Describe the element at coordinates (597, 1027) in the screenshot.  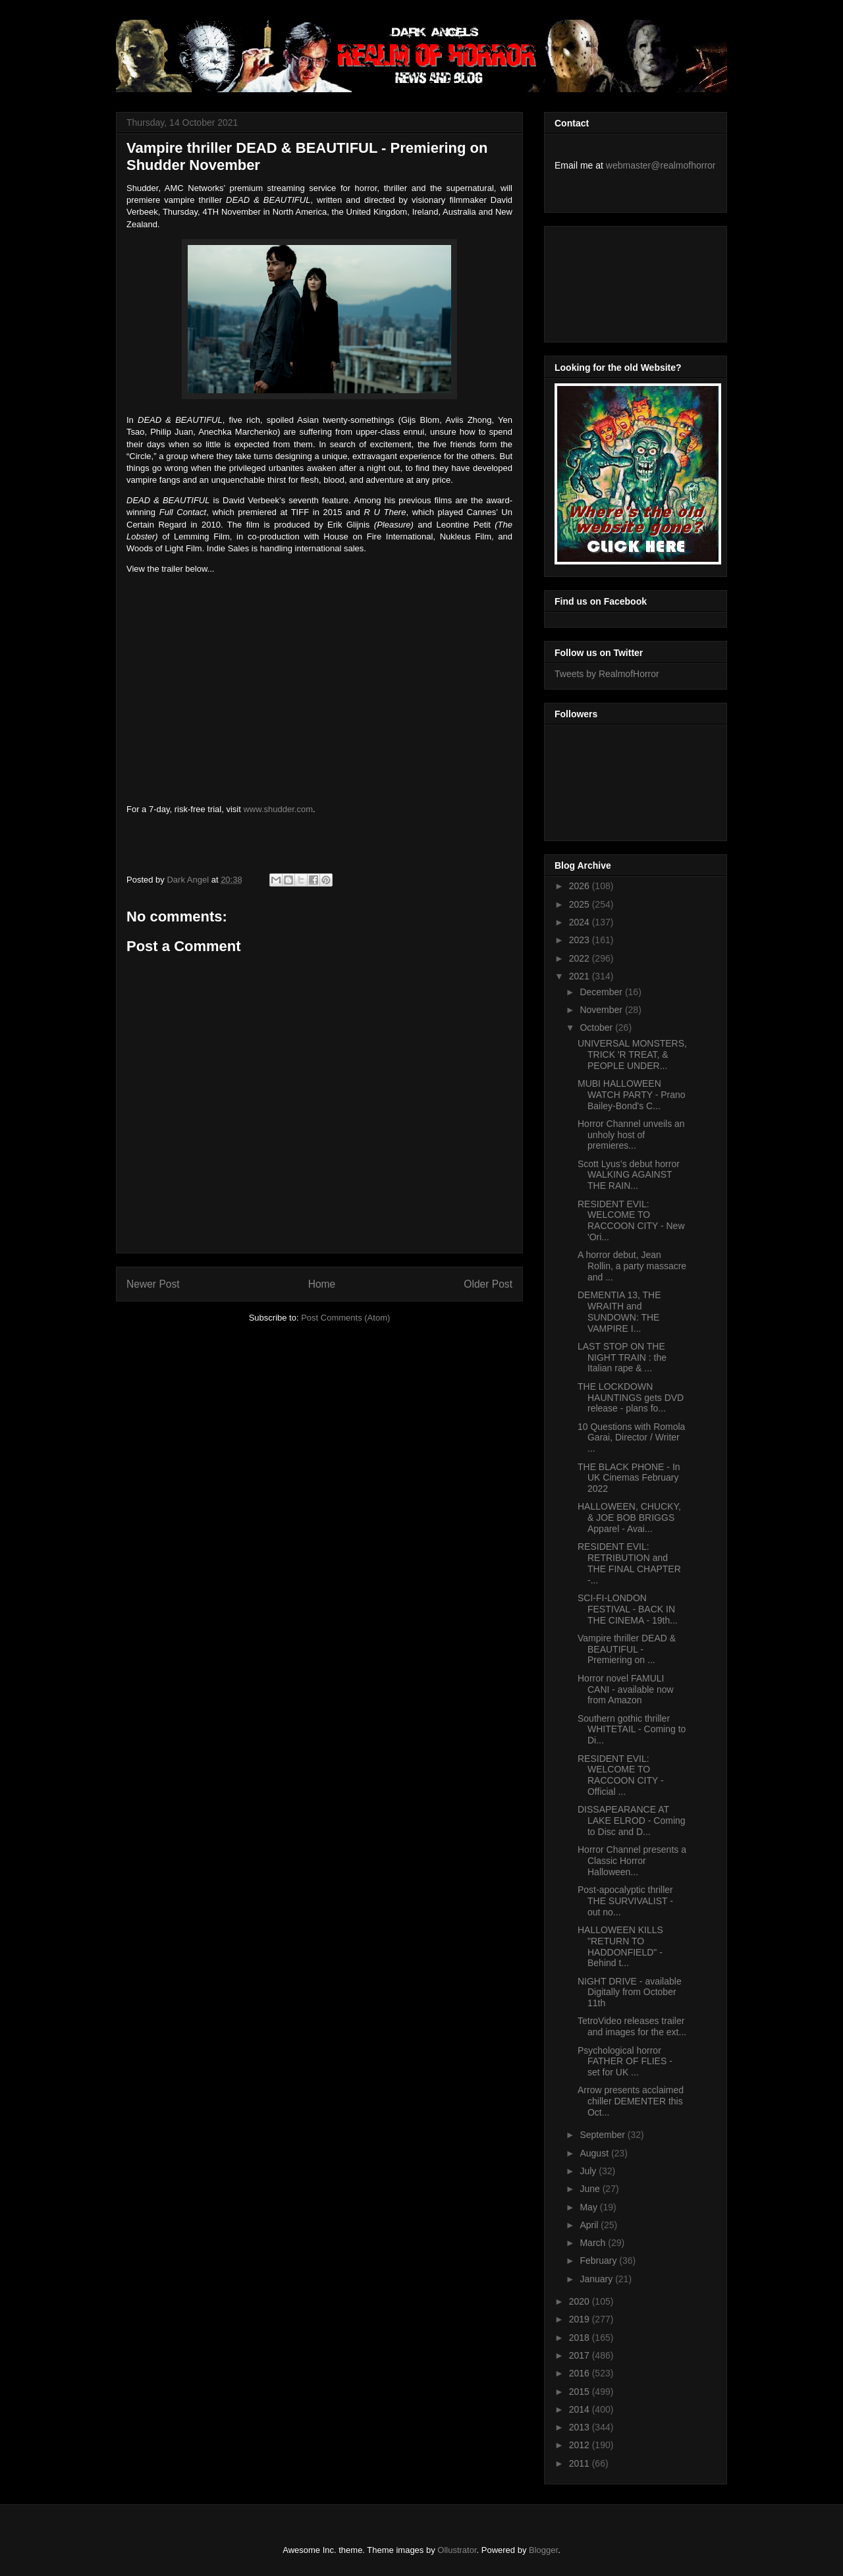
I see `October` at that location.